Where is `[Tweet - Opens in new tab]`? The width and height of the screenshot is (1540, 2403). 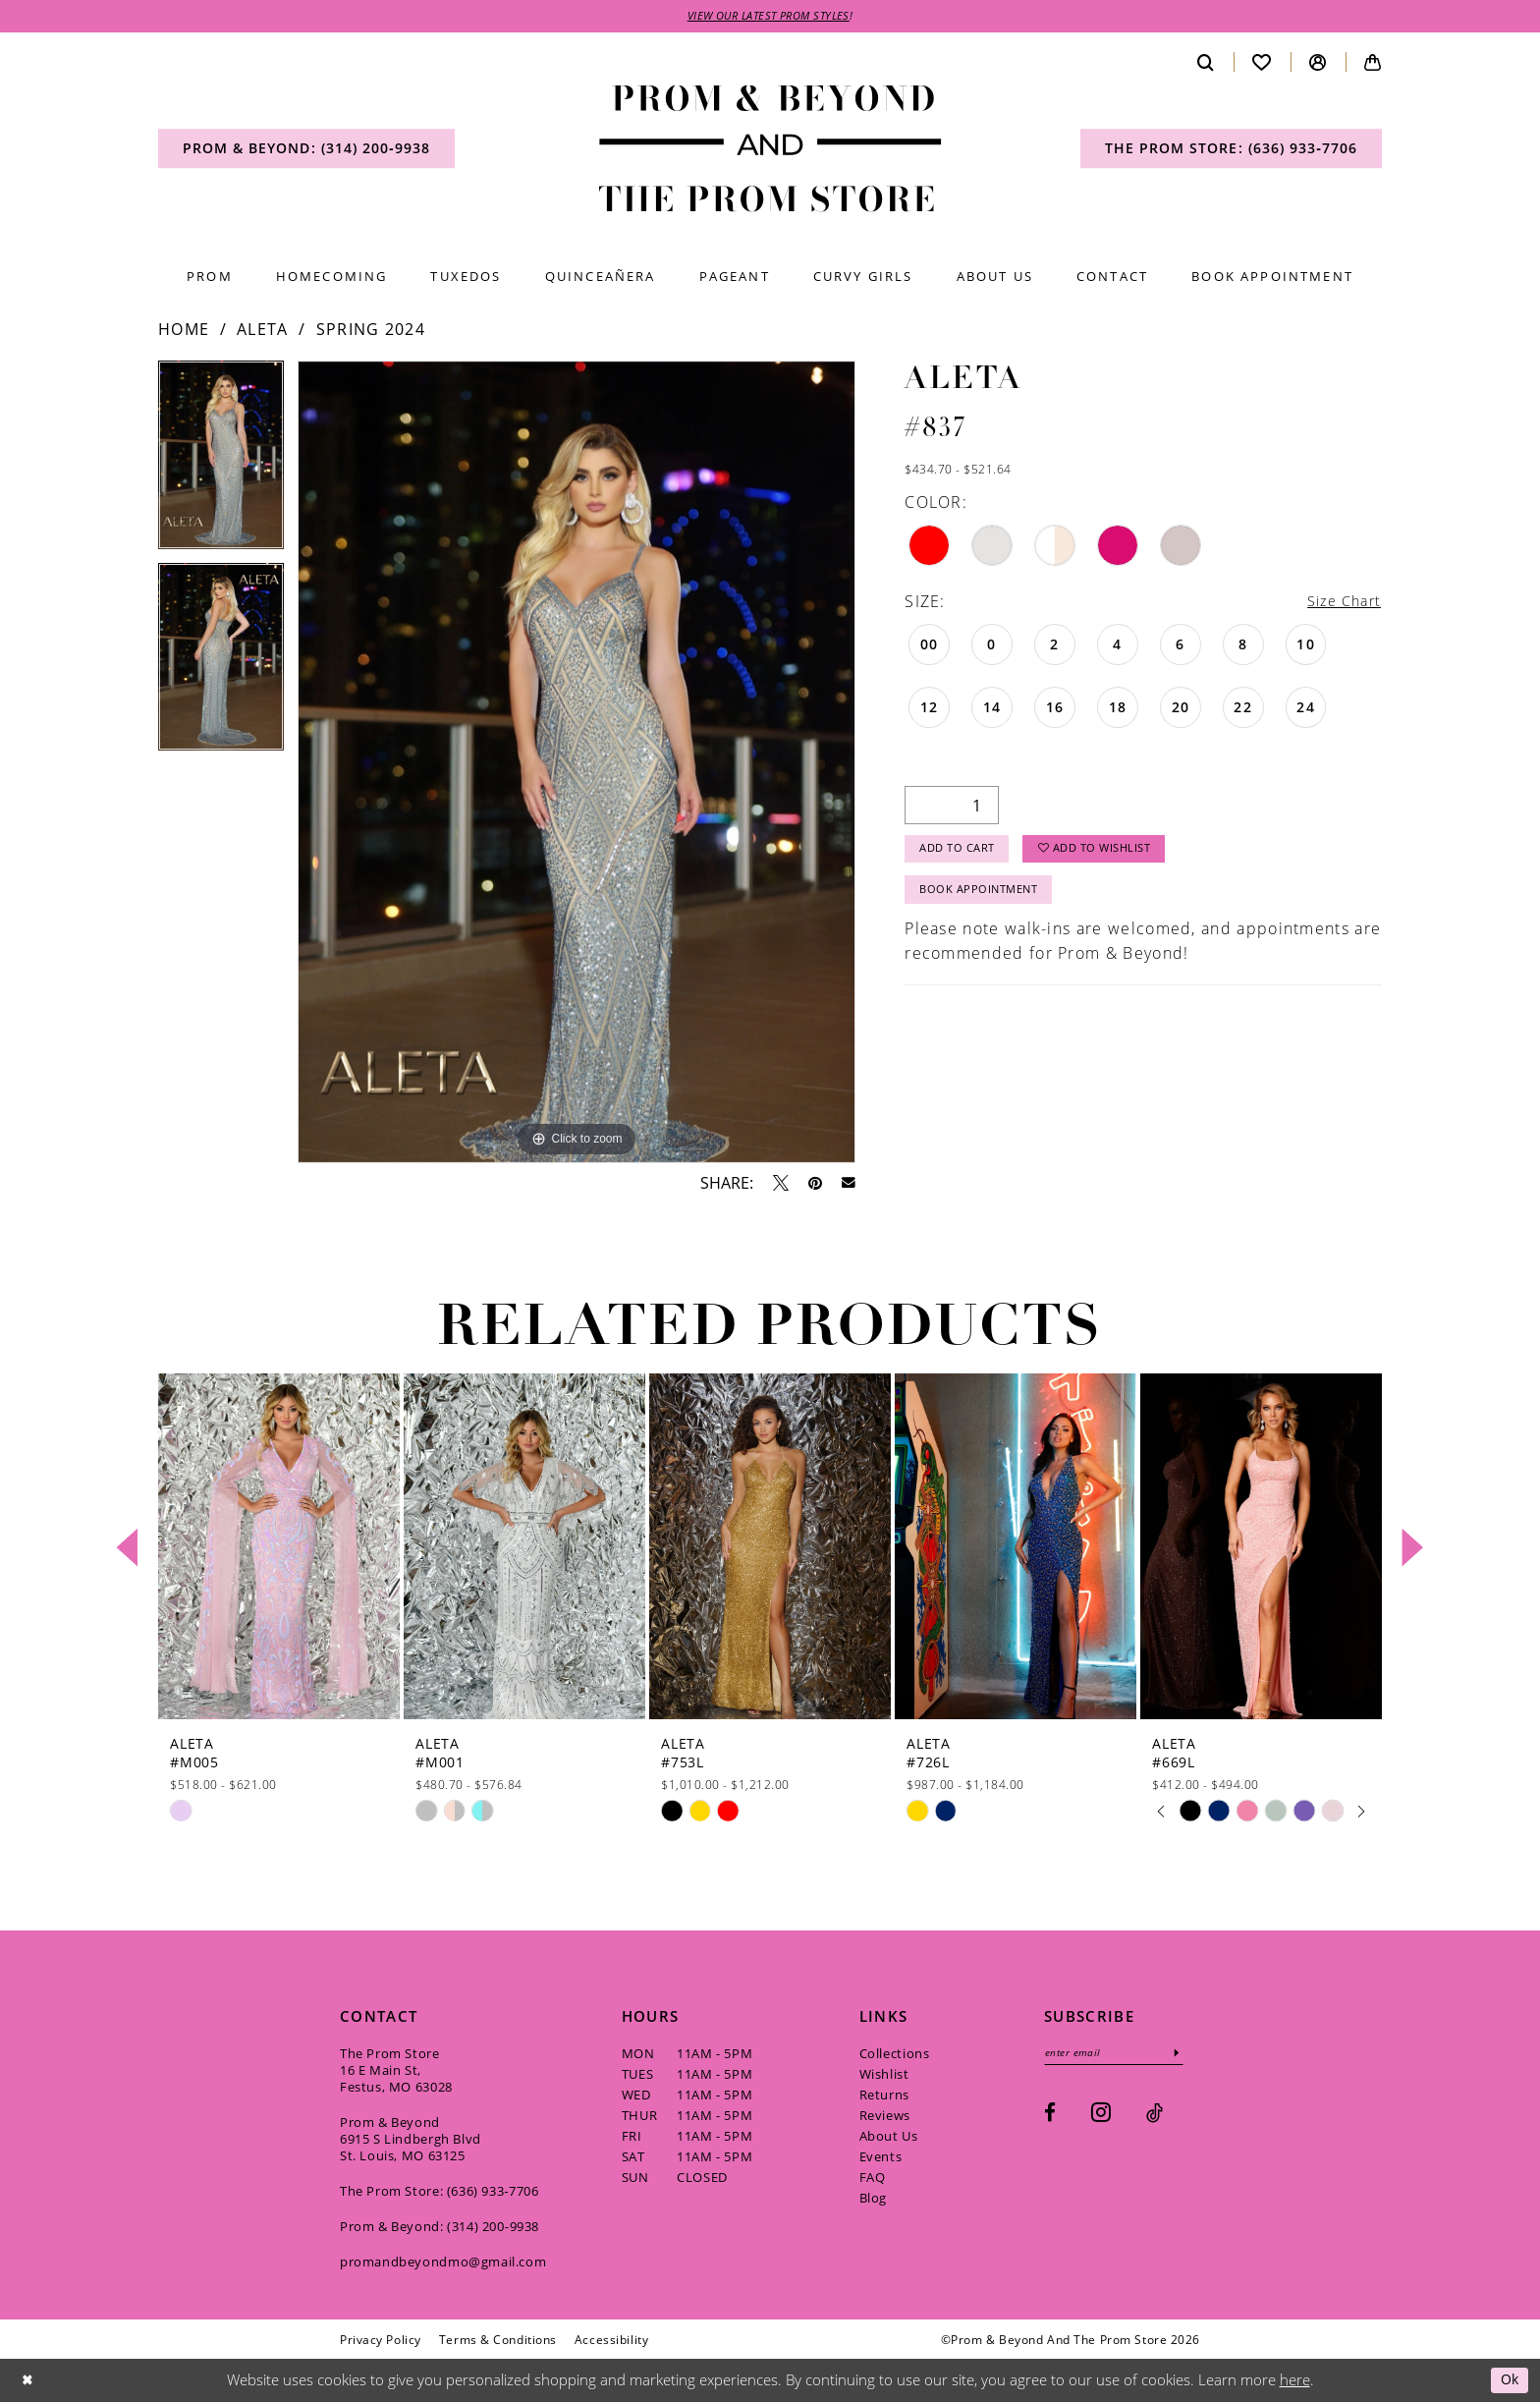 [Tweet - Opens in new tab] is located at coordinates (781, 1185).